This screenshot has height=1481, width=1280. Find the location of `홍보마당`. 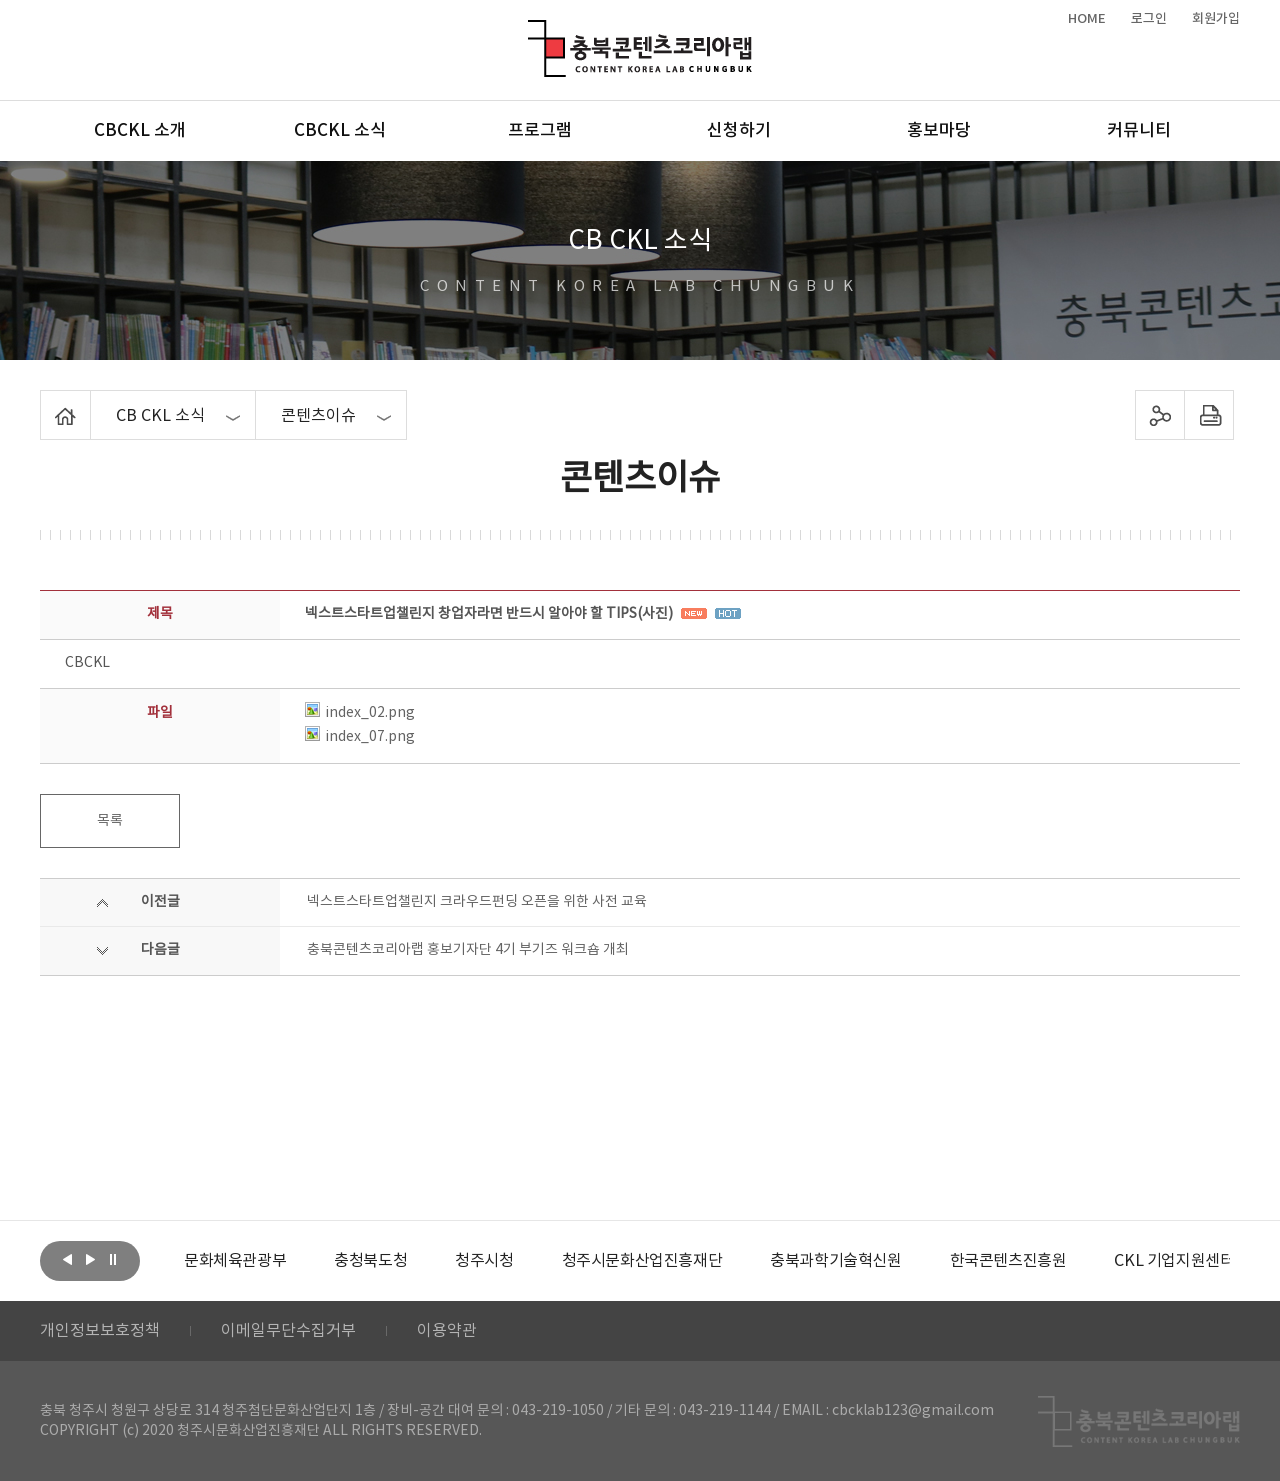

홍보마당 is located at coordinates (939, 131).